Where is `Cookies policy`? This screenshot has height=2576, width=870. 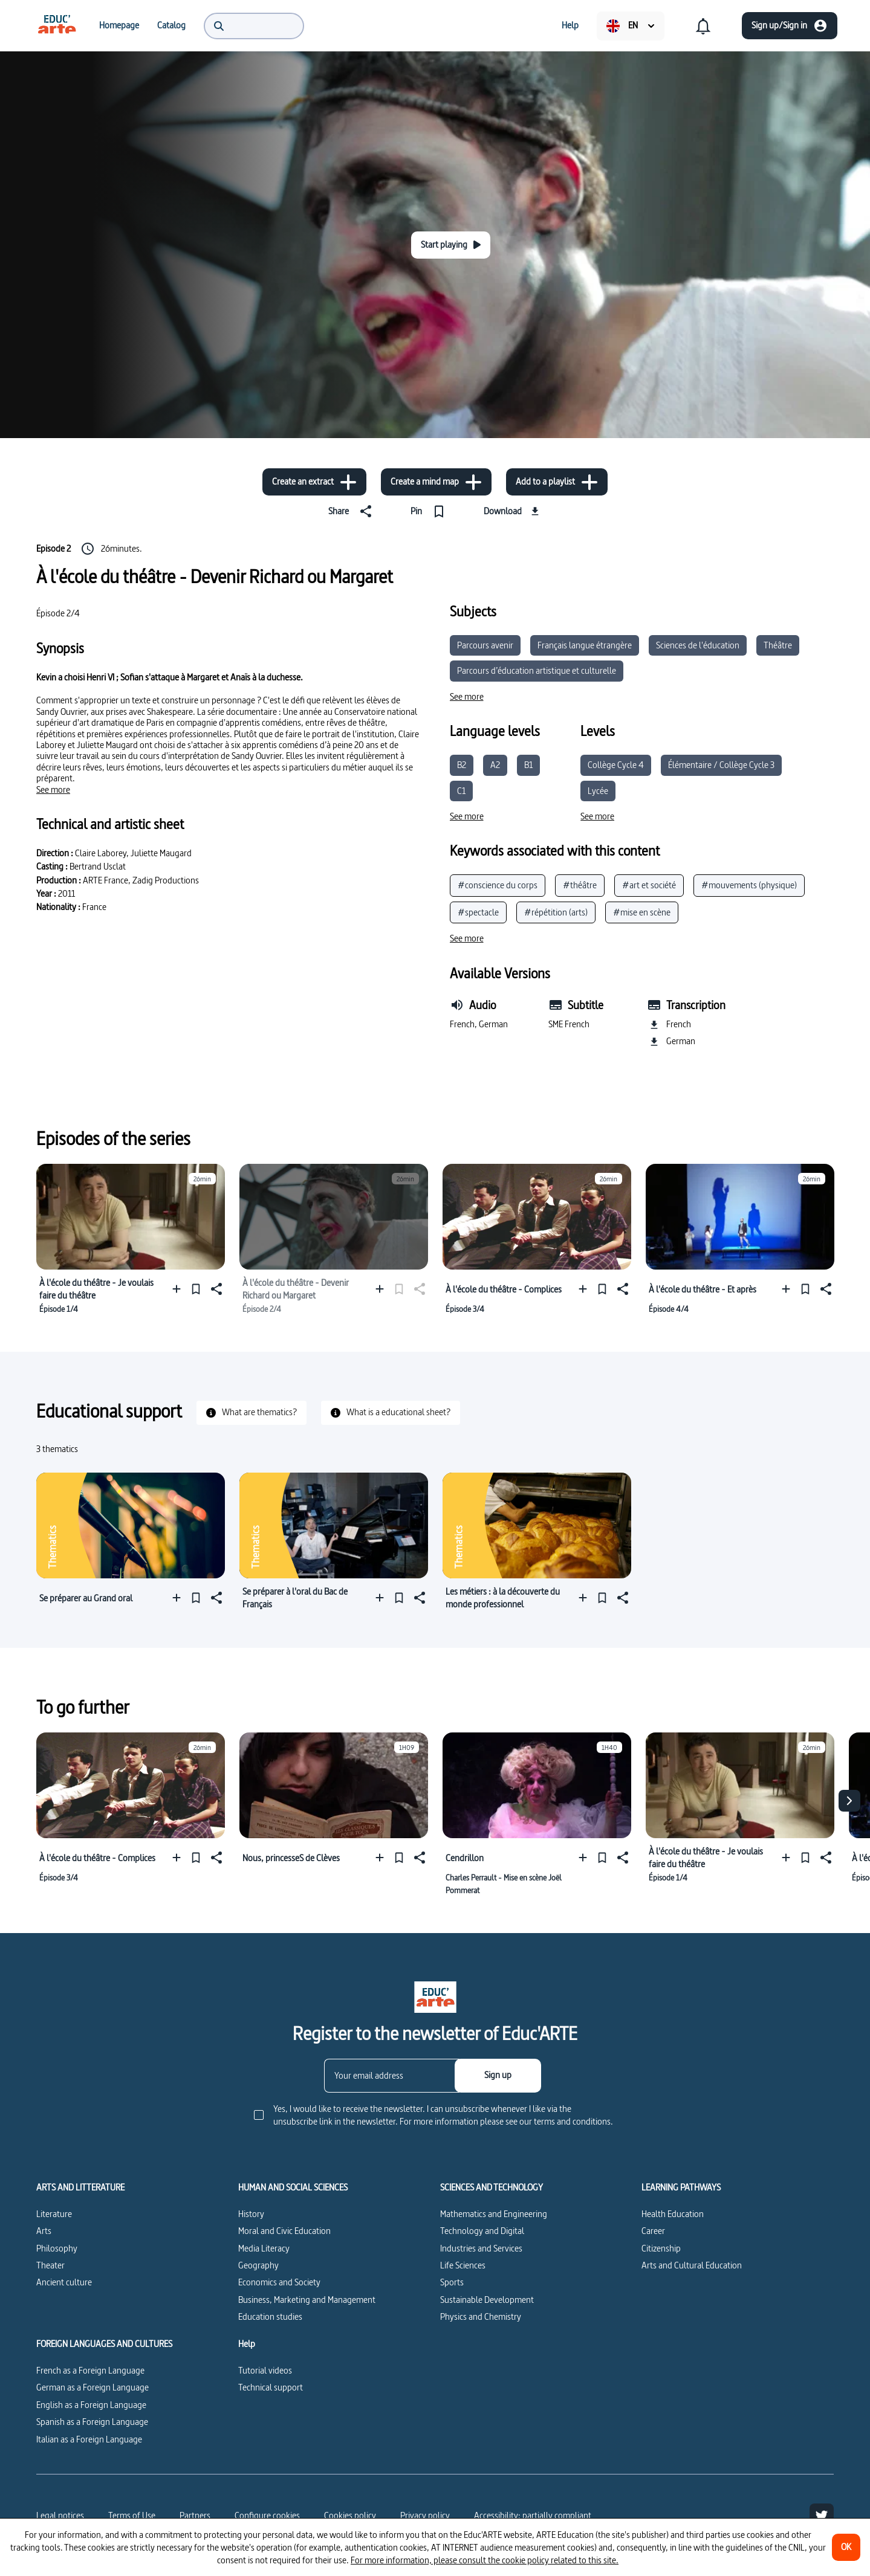 Cookies policy is located at coordinates (350, 2515).